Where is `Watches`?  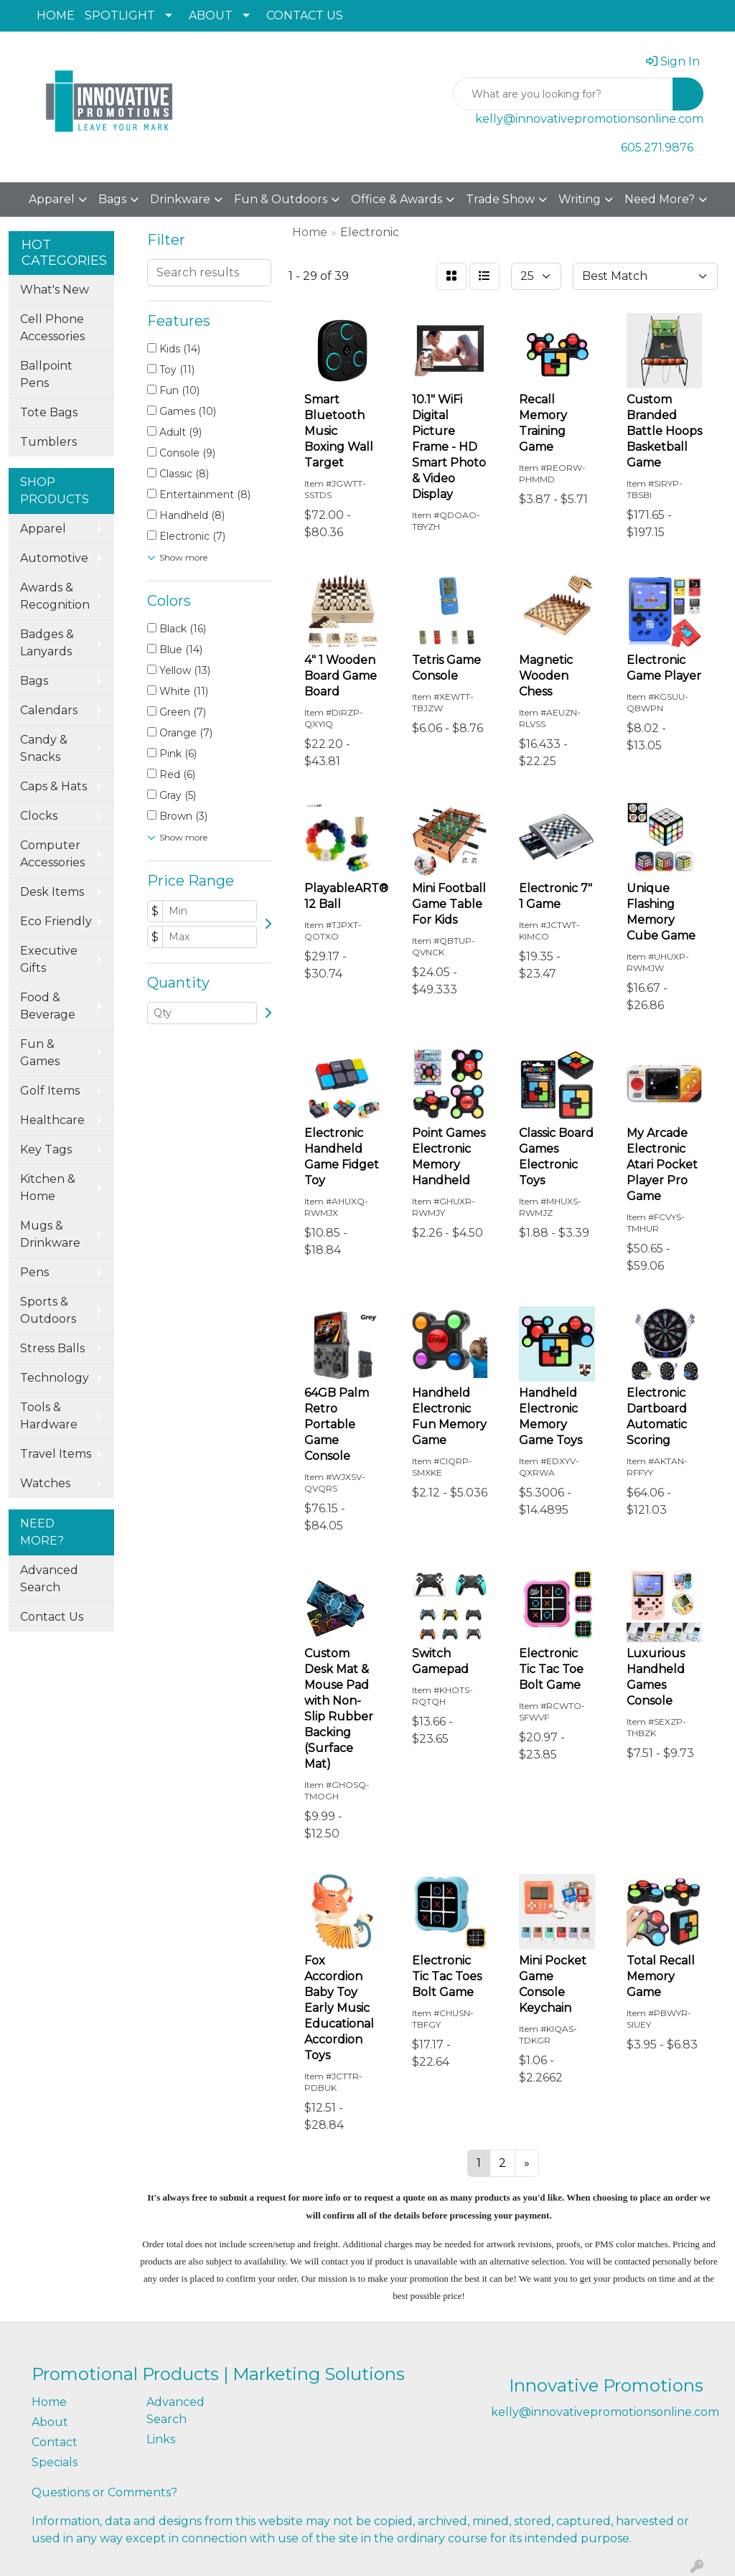 Watches is located at coordinates (45, 1483).